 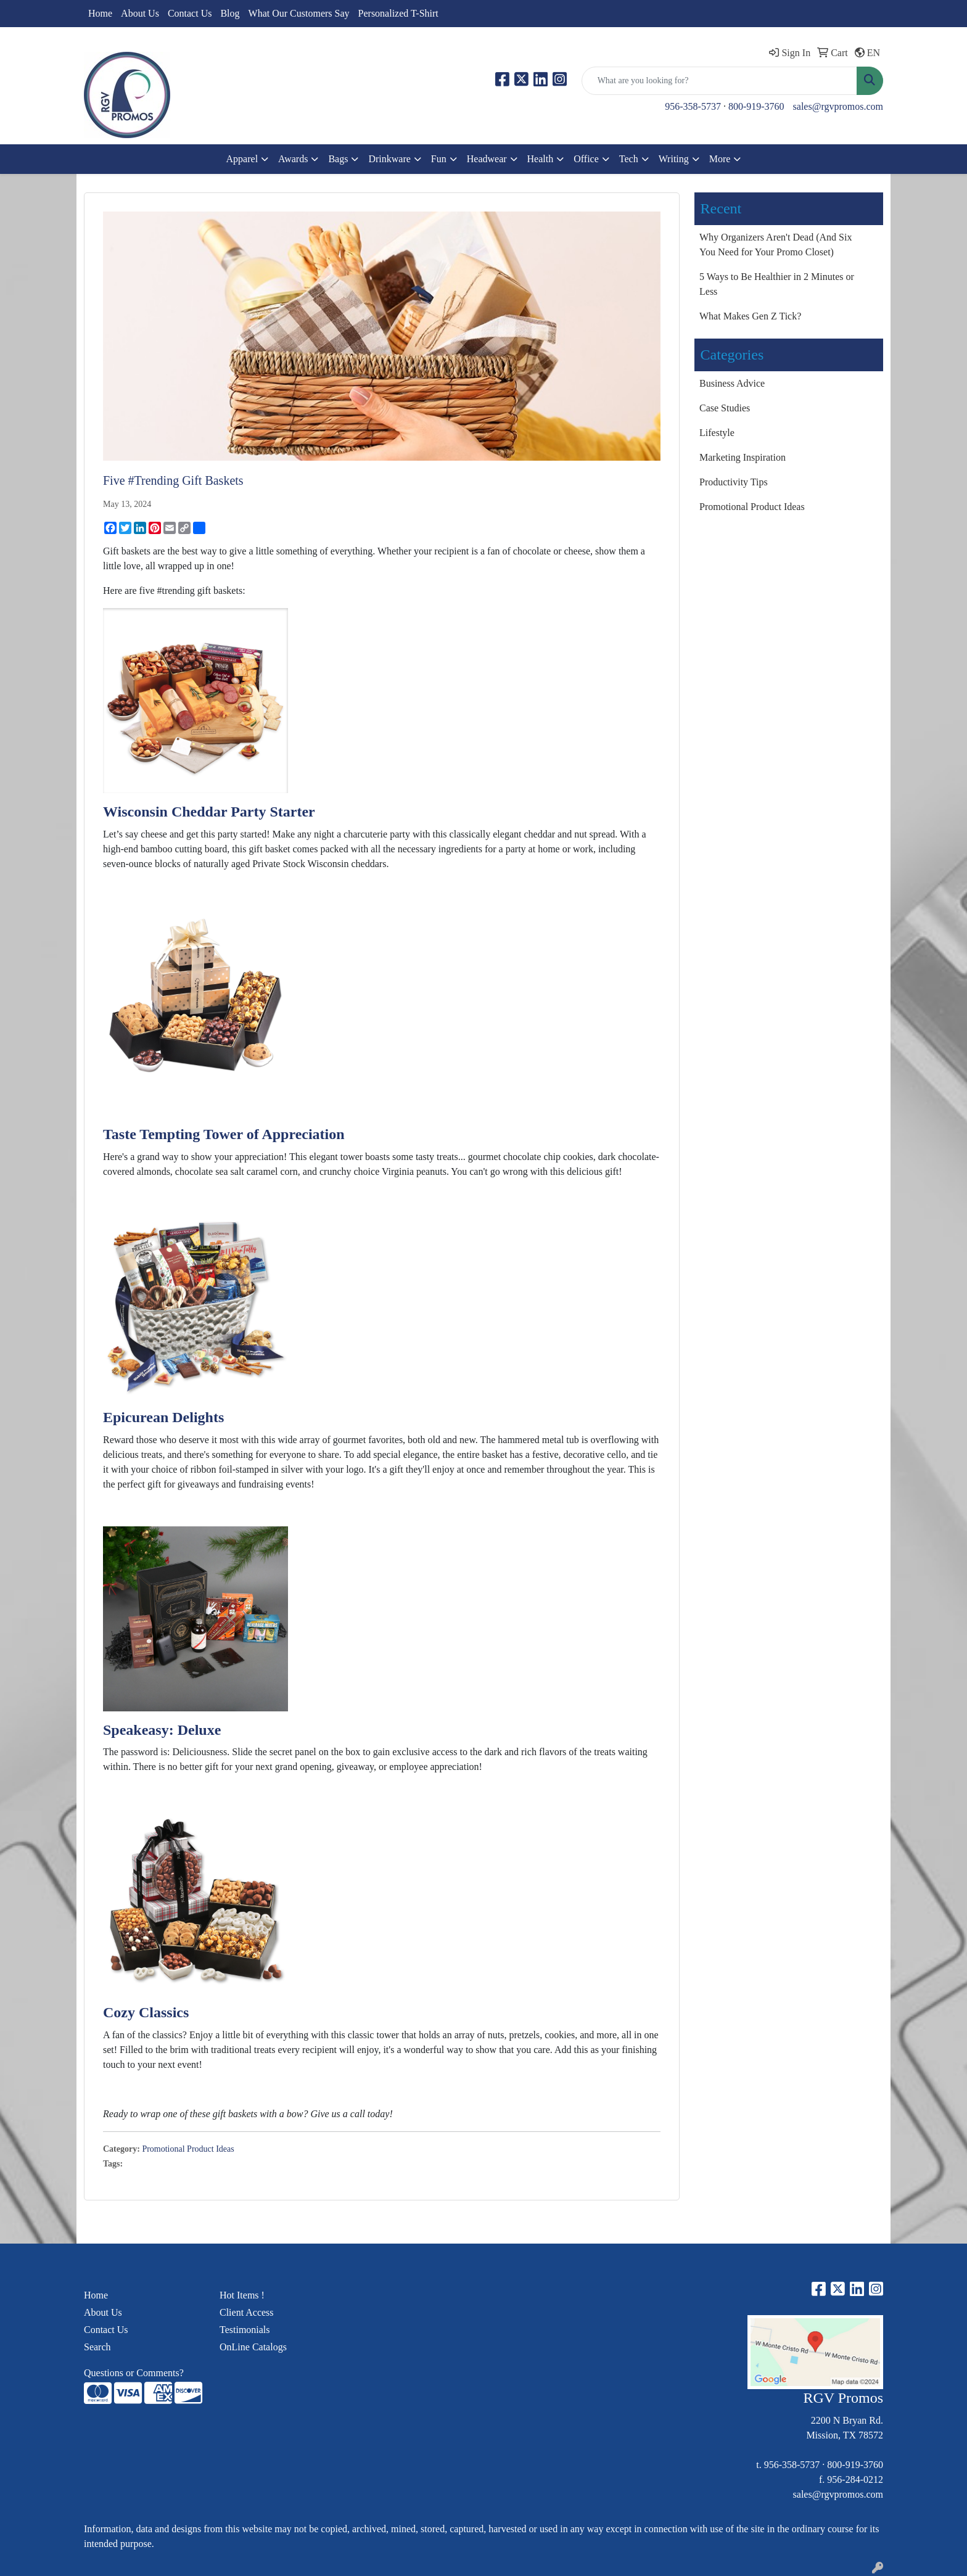 I want to click on 956-358-5737, so click(x=693, y=106).